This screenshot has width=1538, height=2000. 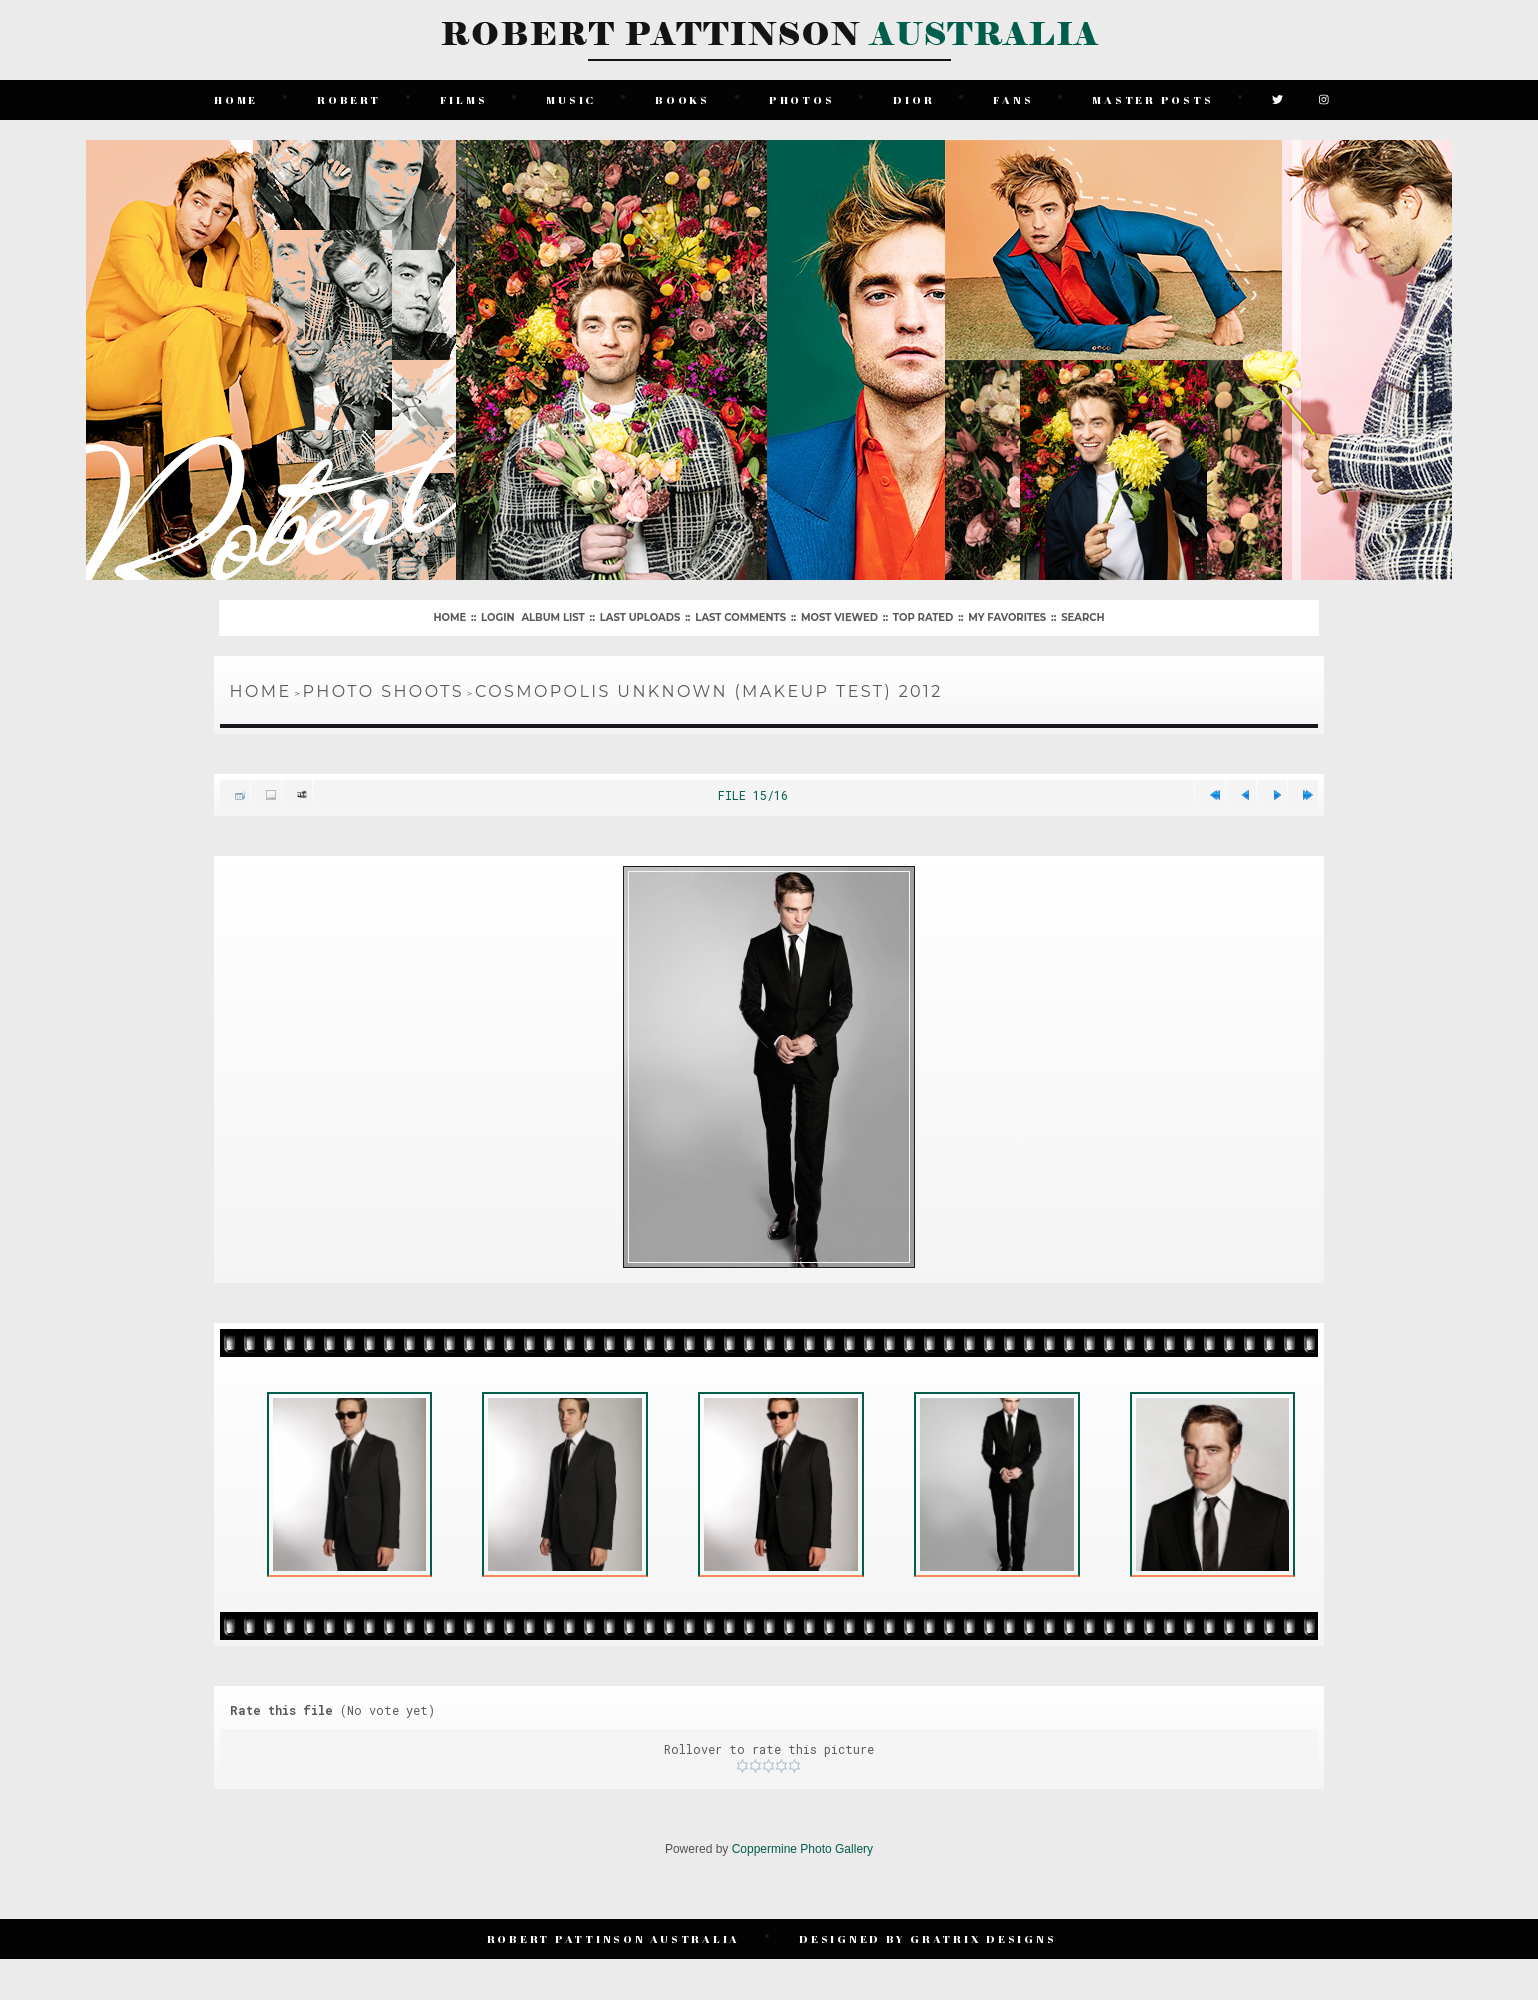 What do you see at coordinates (1152, 99) in the screenshot?
I see `Master Posts` at bounding box center [1152, 99].